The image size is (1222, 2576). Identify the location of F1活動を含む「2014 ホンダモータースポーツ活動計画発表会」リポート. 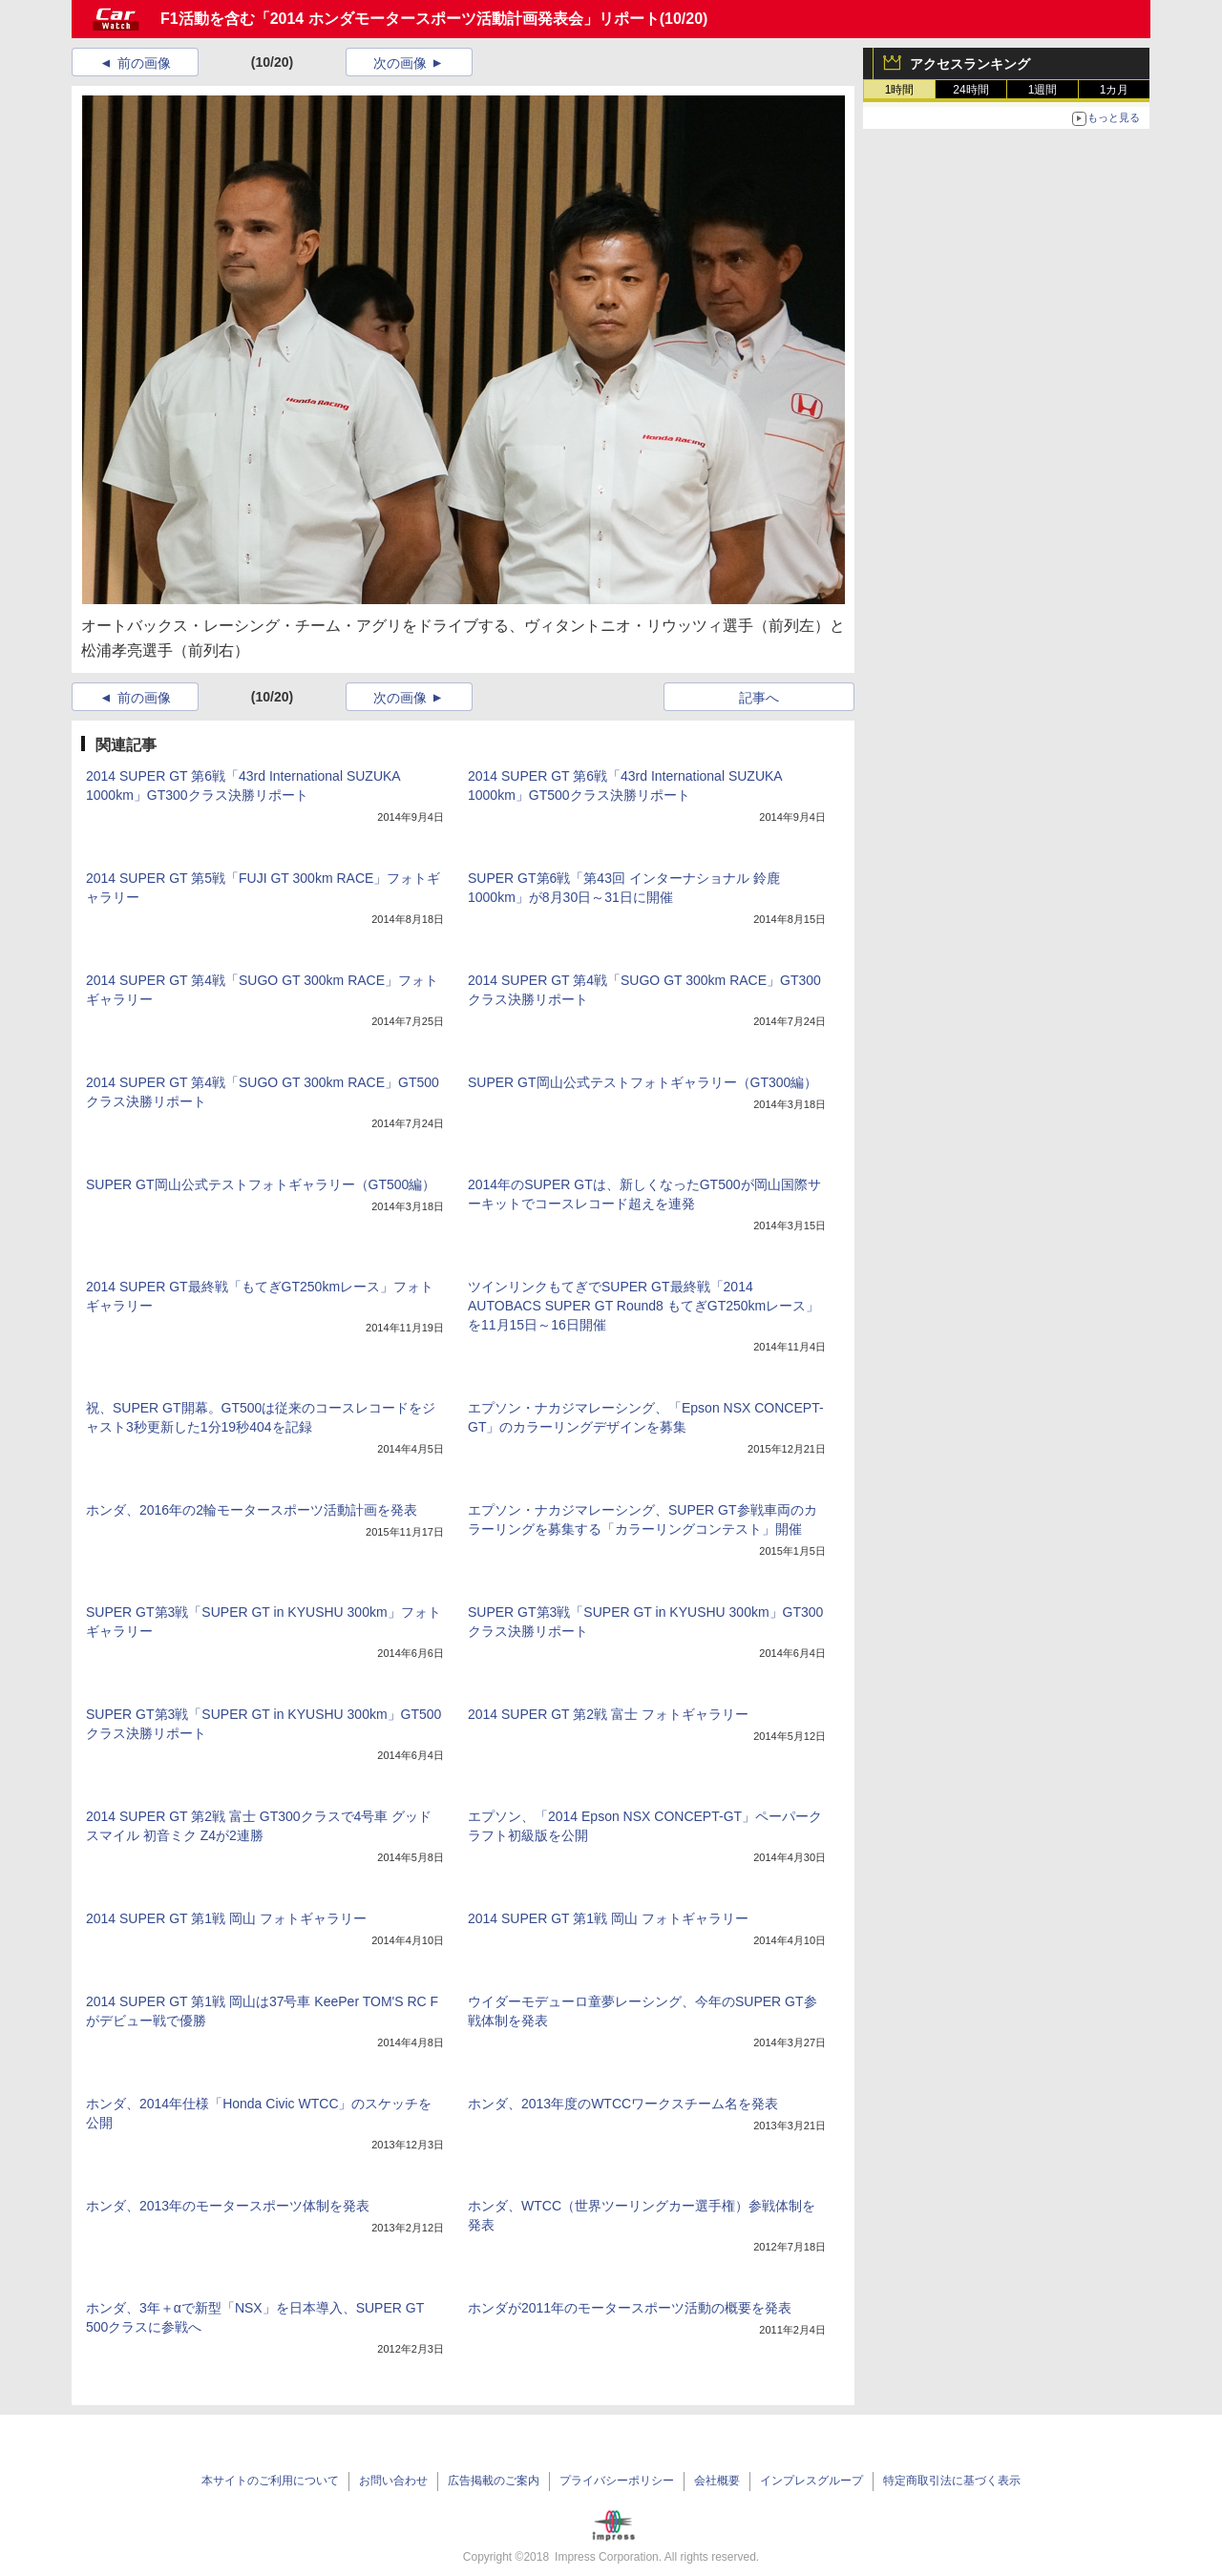
(410, 18).